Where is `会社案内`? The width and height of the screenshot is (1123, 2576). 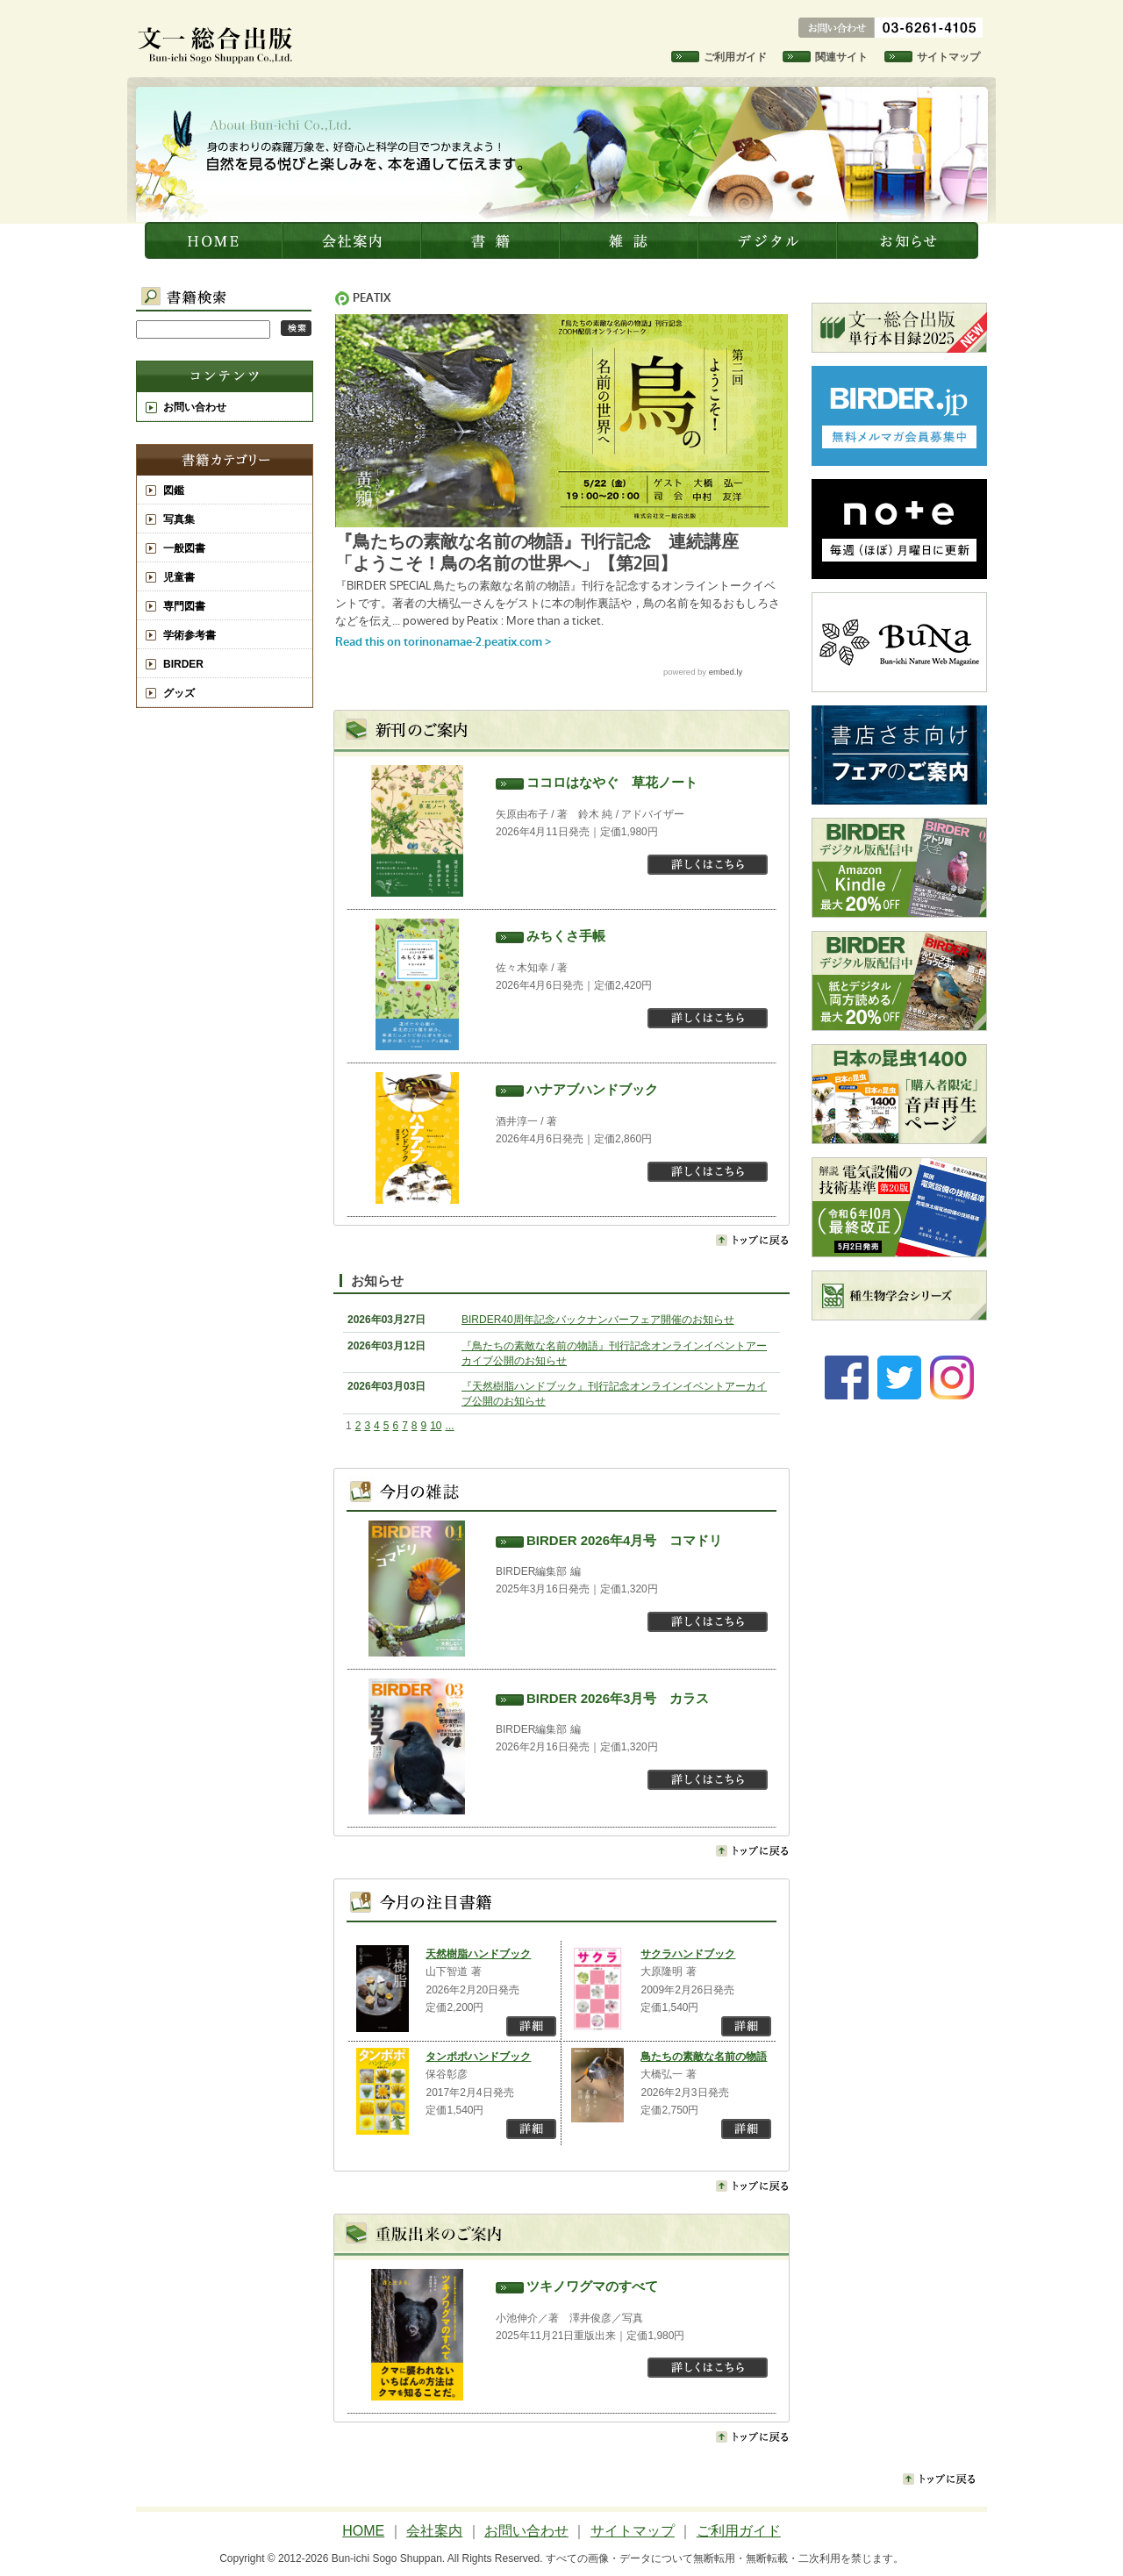
会社案内 is located at coordinates (353, 240).